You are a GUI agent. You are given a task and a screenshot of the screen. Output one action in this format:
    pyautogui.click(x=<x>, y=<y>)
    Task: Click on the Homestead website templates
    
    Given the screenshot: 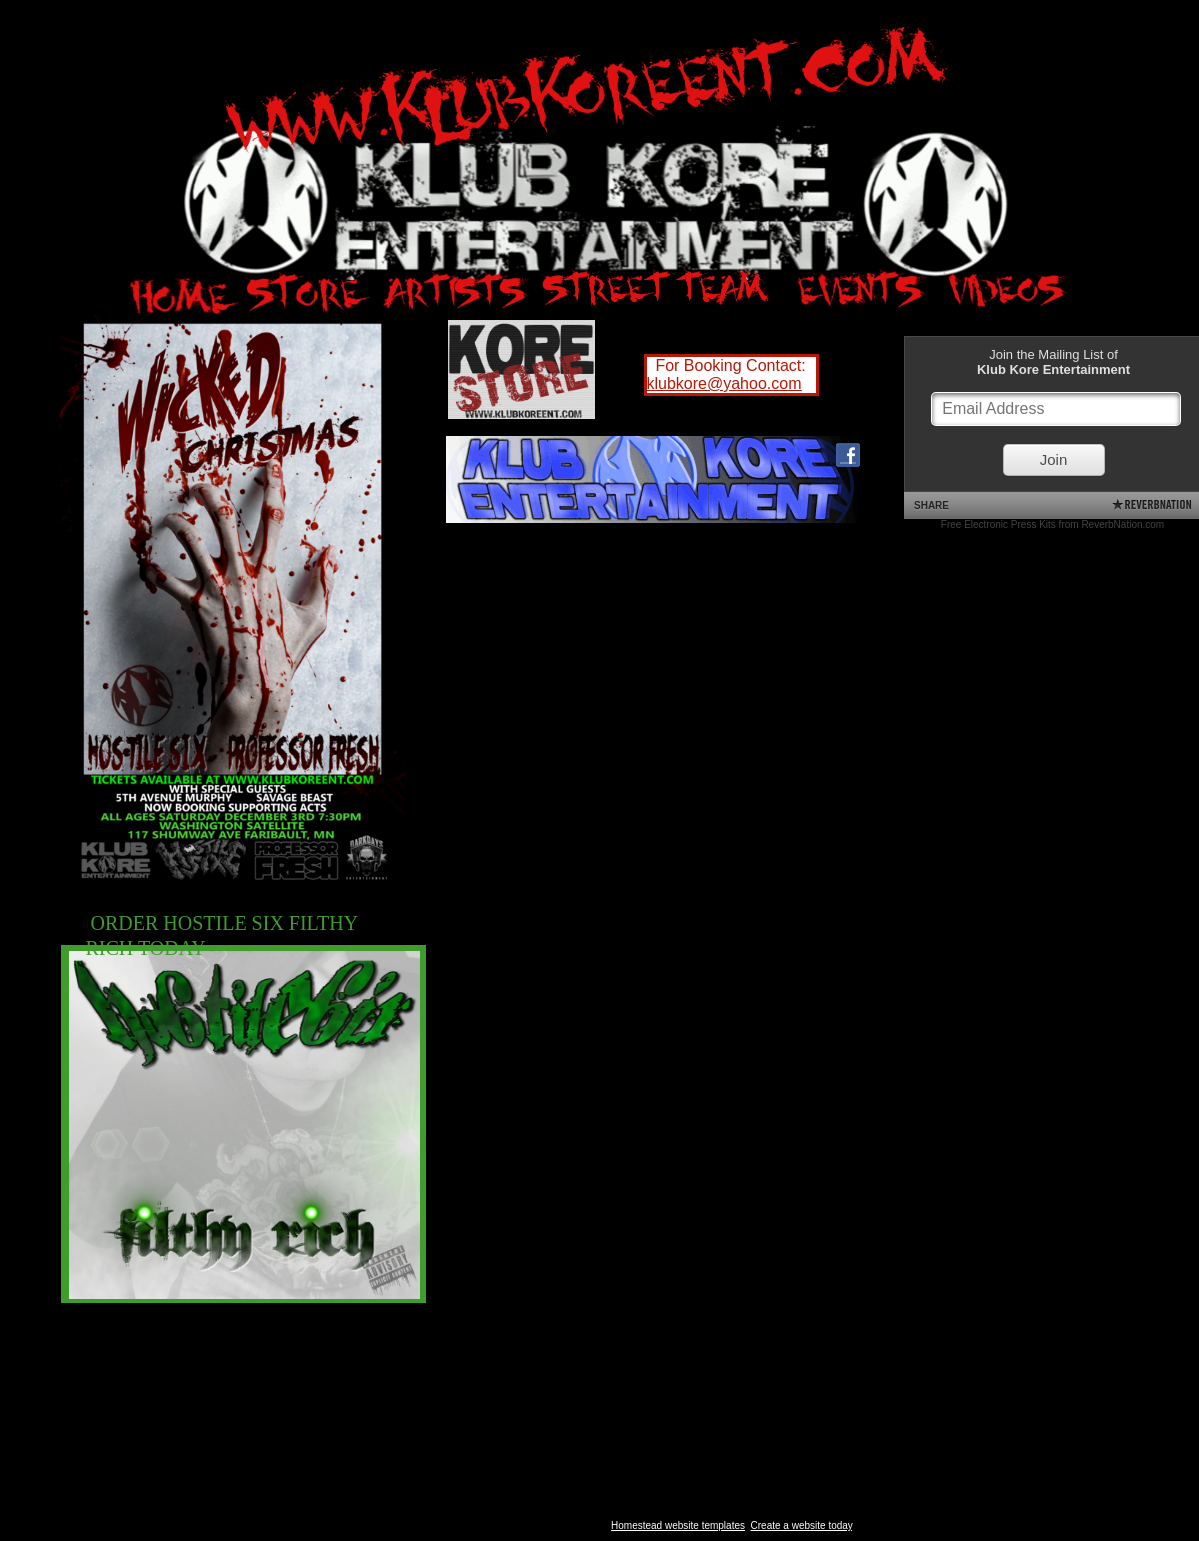 What is the action you would take?
    pyautogui.click(x=678, y=1525)
    